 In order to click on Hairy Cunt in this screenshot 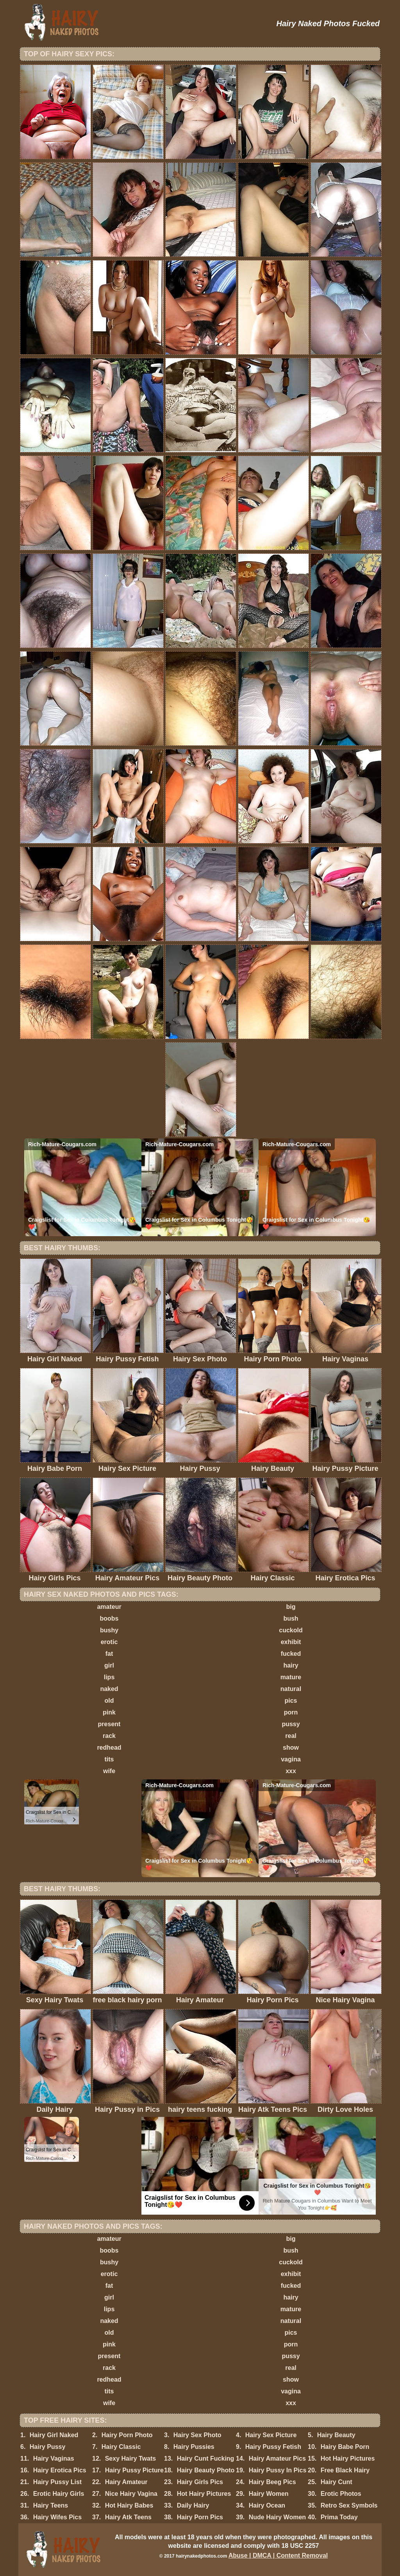, I will do `click(336, 2482)`.